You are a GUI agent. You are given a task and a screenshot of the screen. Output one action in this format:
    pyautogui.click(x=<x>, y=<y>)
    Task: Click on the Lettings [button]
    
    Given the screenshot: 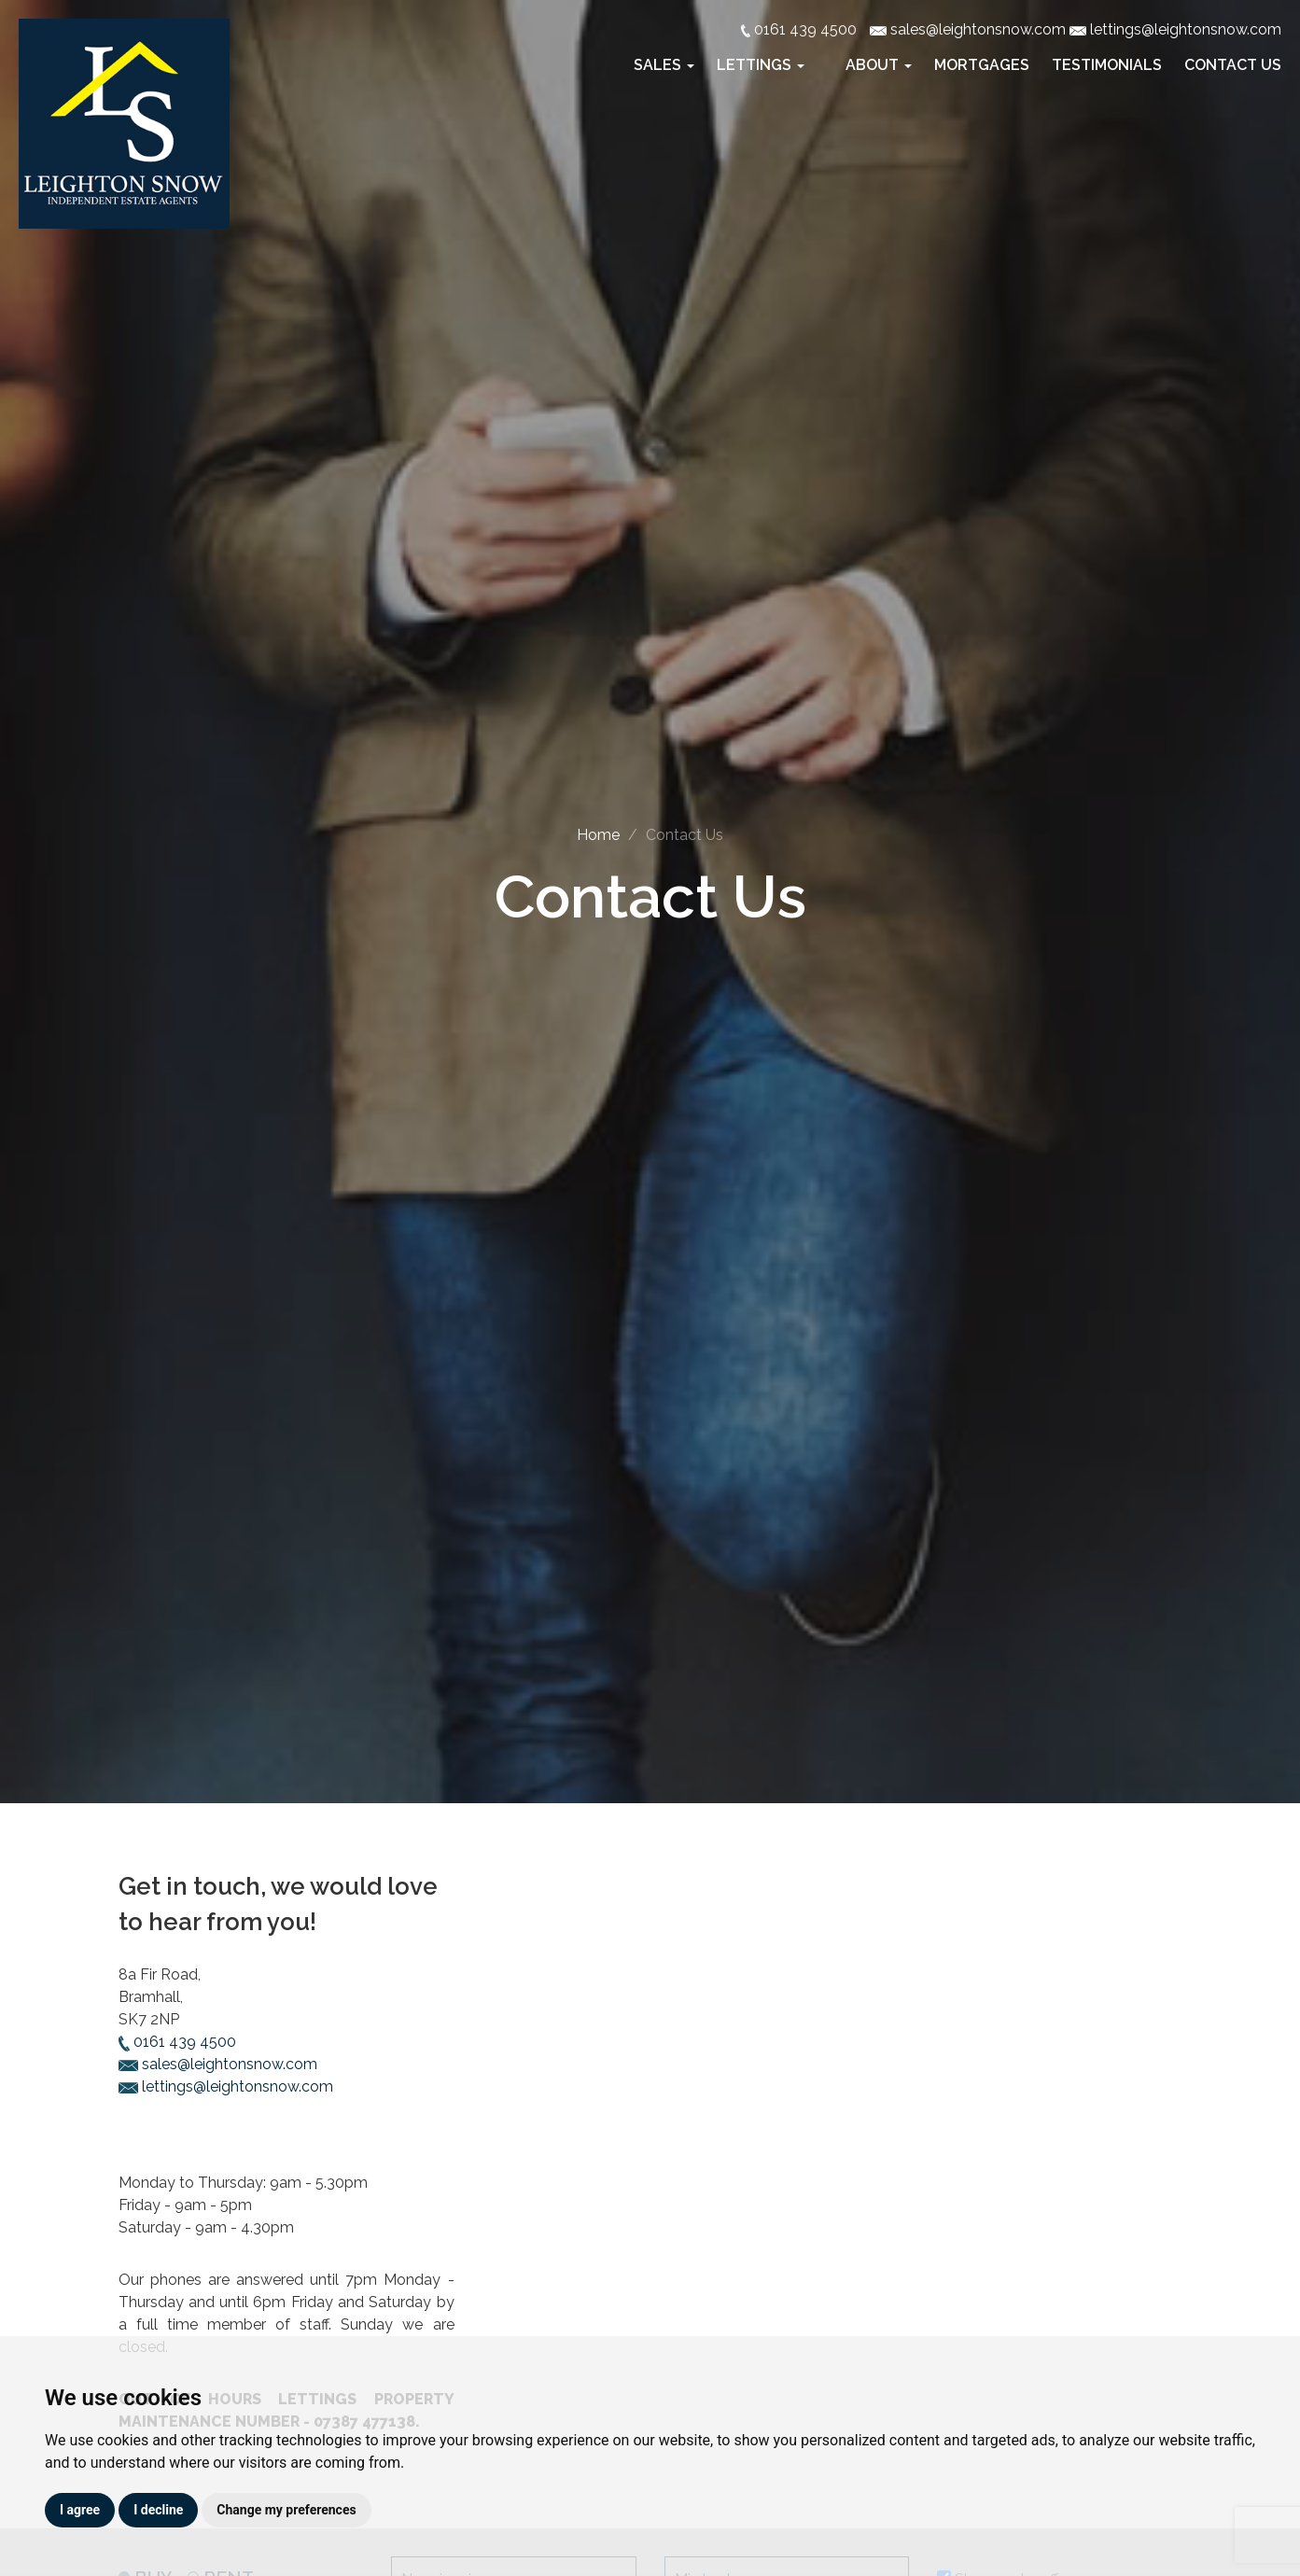 What is the action you would take?
    pyautogui.click(x=762, y=65)
    